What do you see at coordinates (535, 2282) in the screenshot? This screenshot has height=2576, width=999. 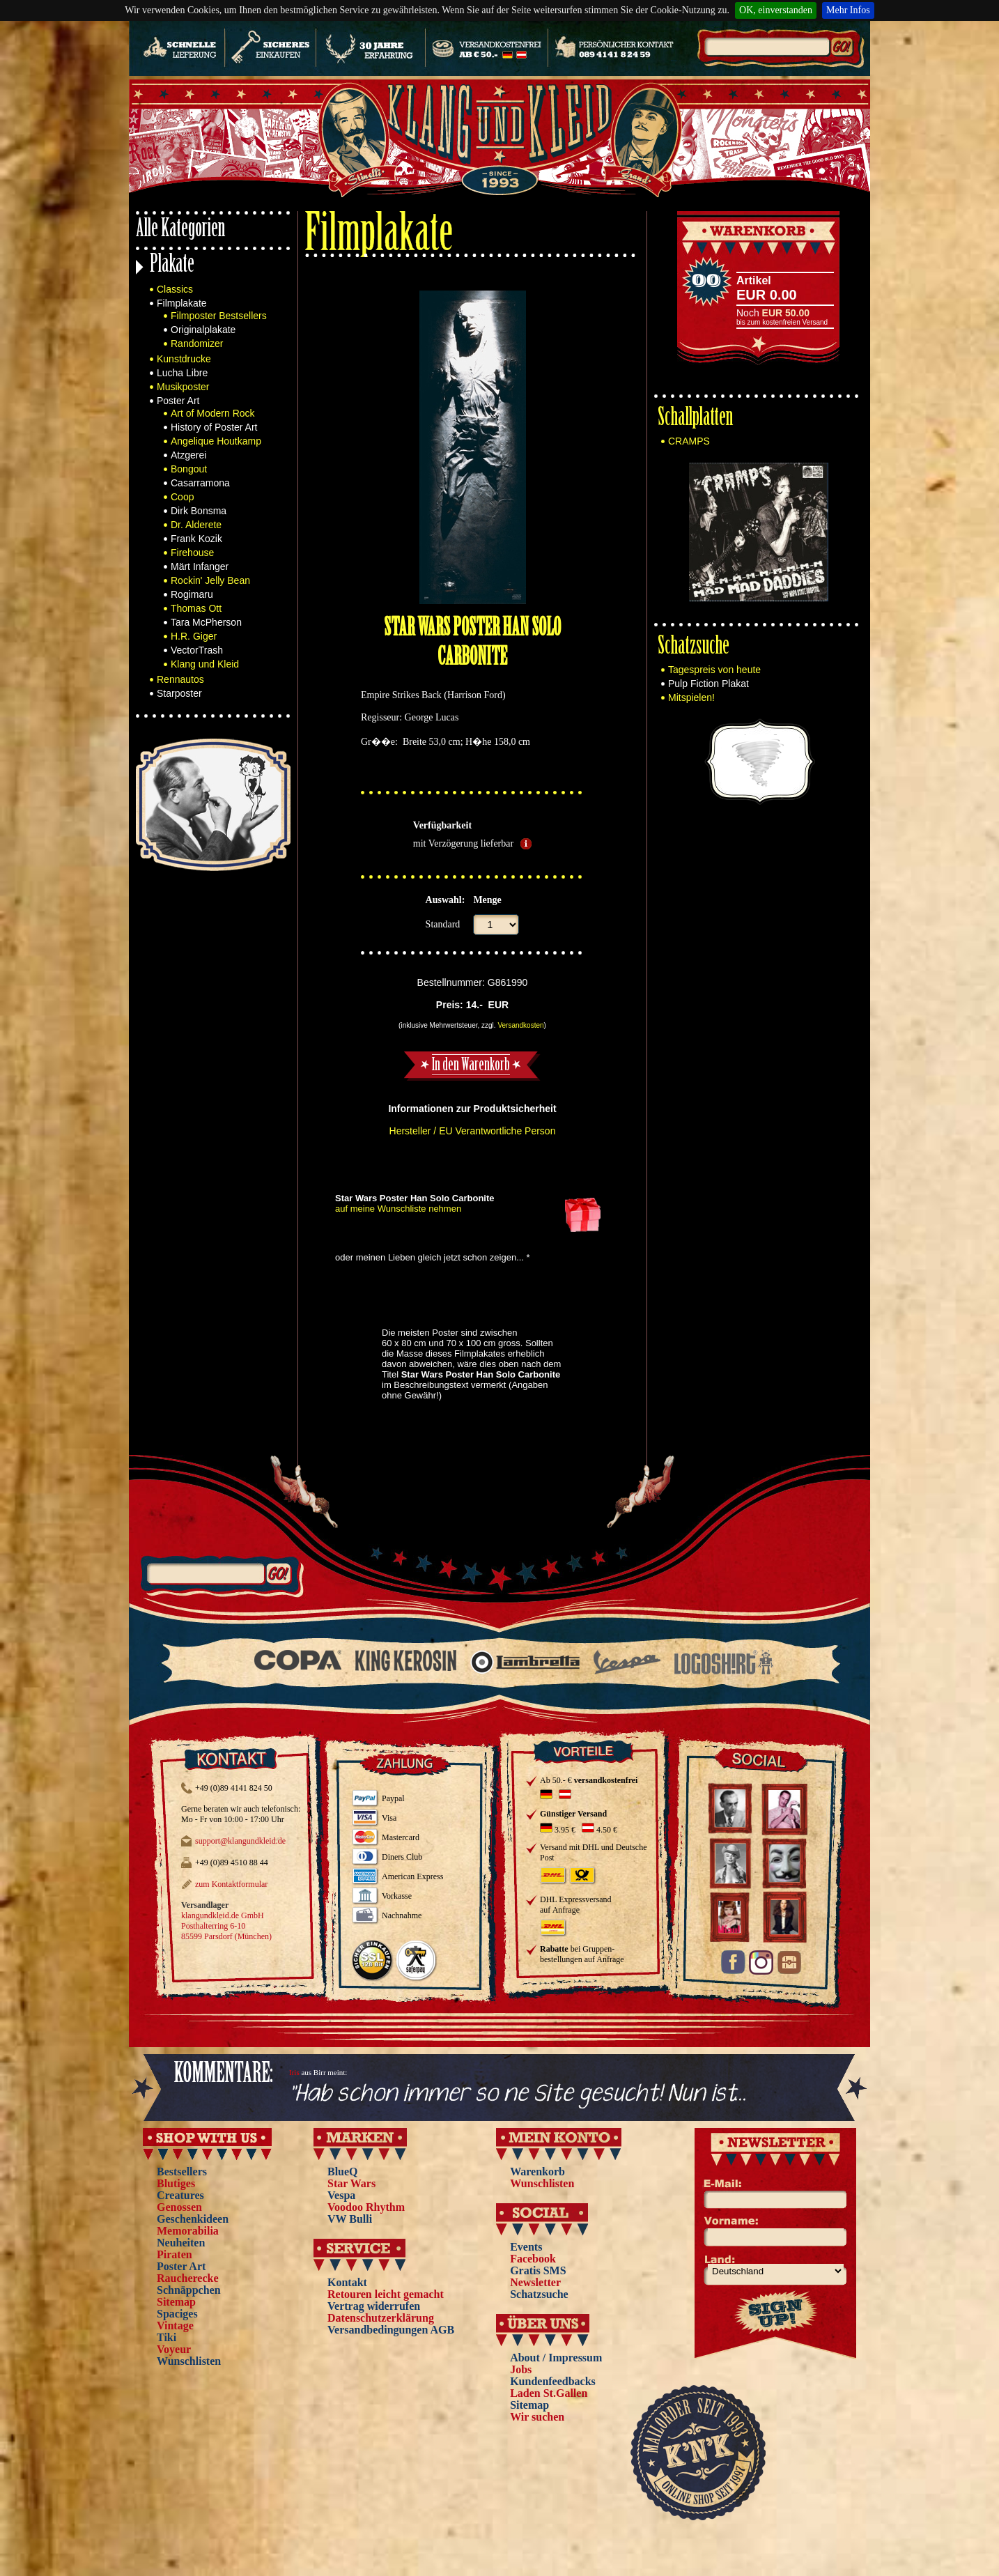 I see `Newsletter` at bounding box center [535, 2282].